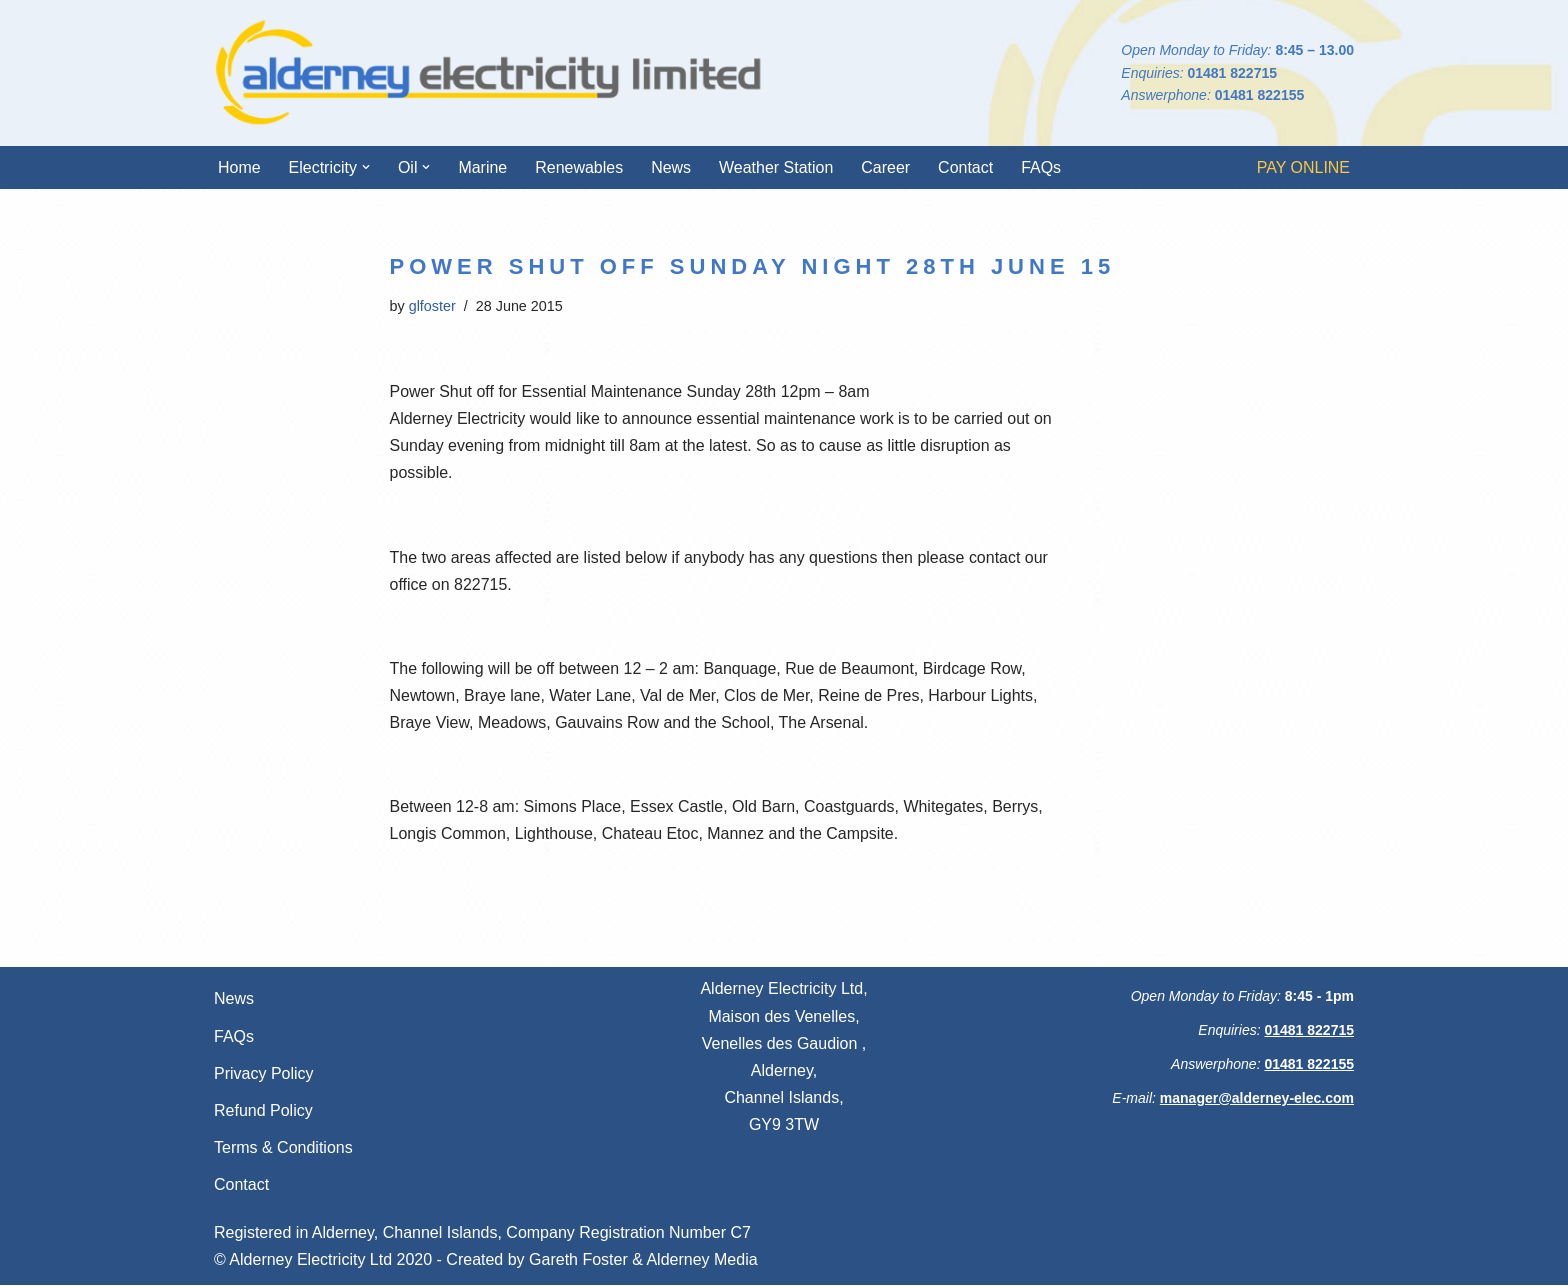  What do you see at coordinates (432, 306) in the screenshot?
I see `glfoster` at bounding box center [432, 306].